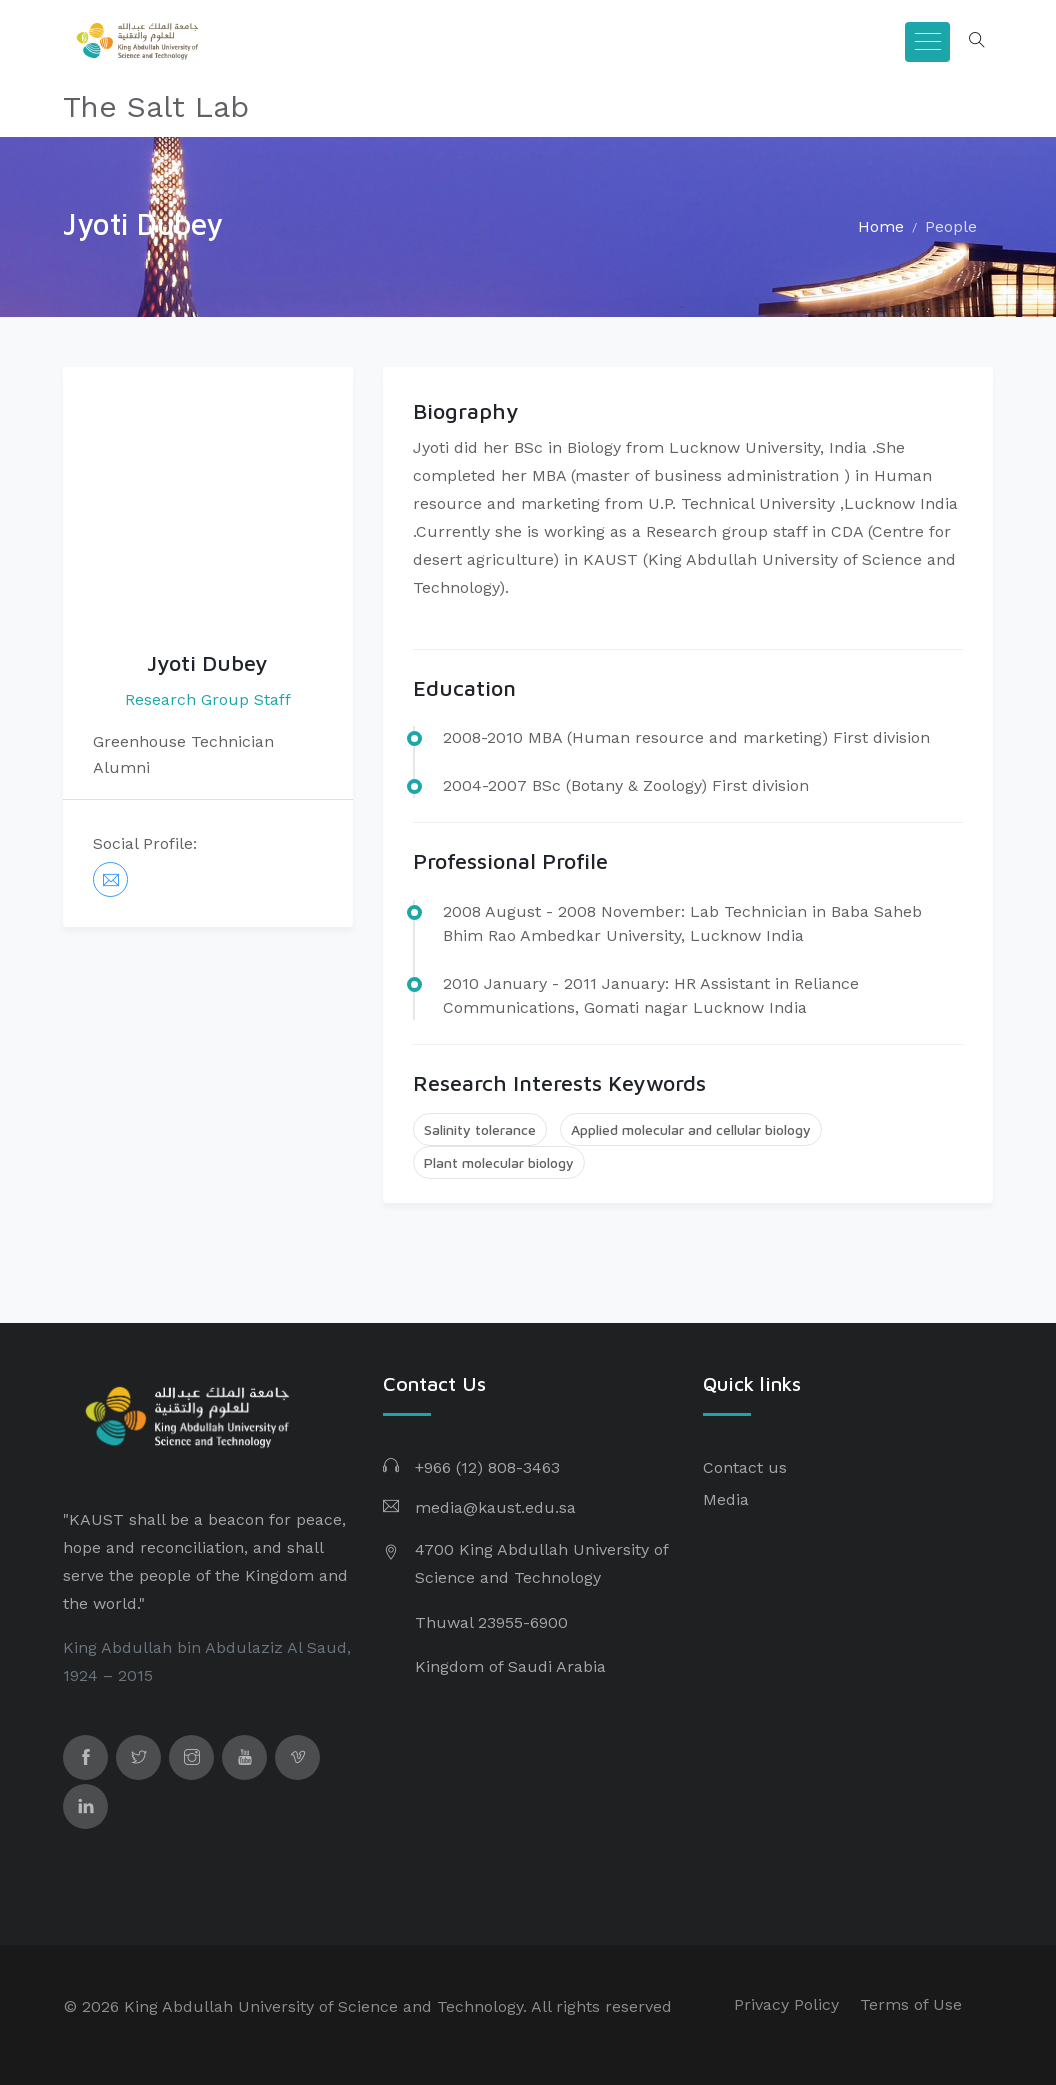 The height and width of the screenshot is (2085, 1056). Describe the element at coordinates (911, 2004) in the screenshot. I see `Terms of Use` at that location.